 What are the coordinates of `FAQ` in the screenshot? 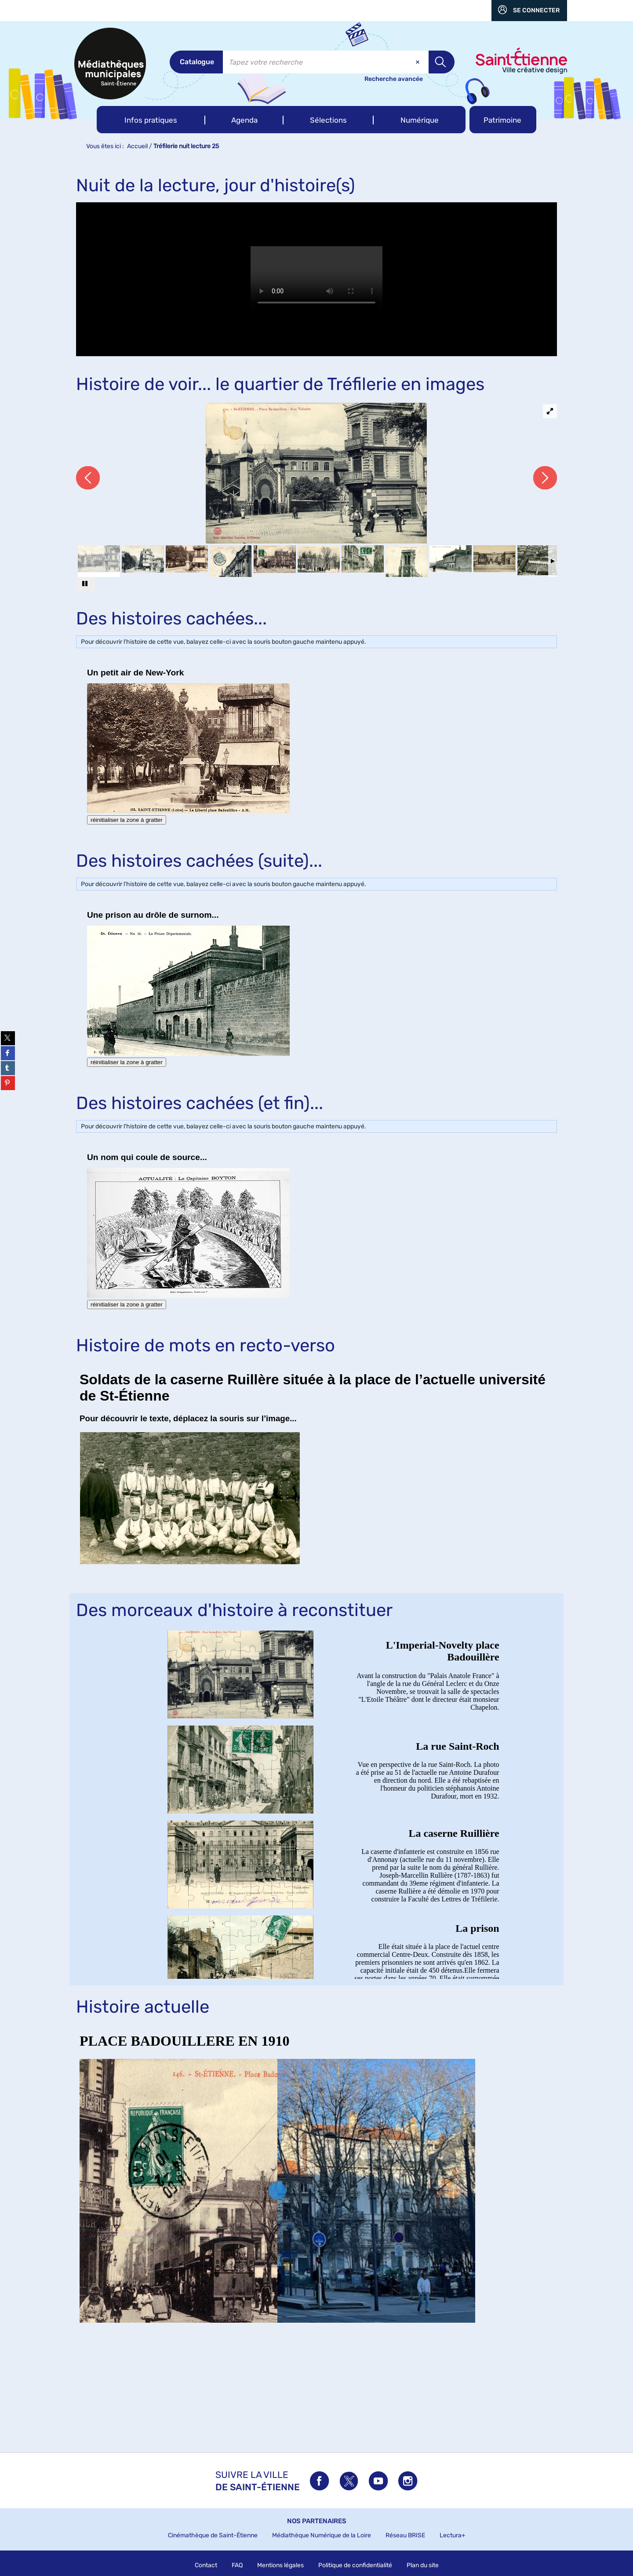 It's located at (237, 2565).